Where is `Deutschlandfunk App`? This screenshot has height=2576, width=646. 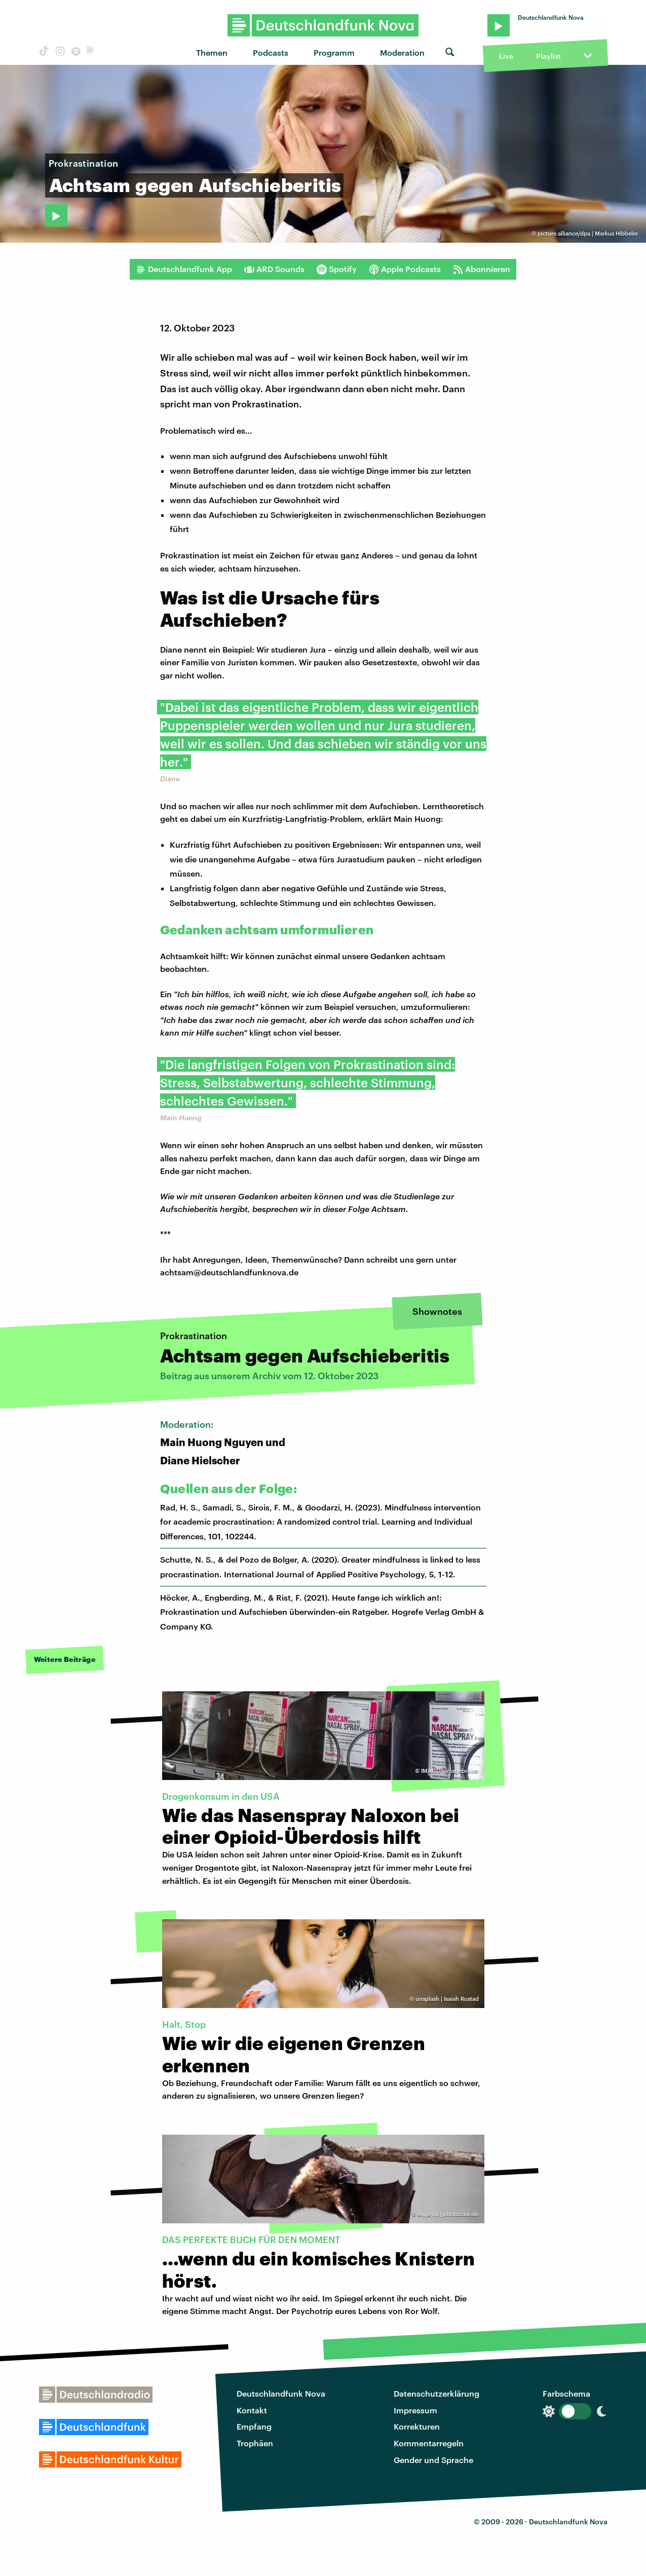 Deutschlandfunk App is located at coordinates (184, 269).